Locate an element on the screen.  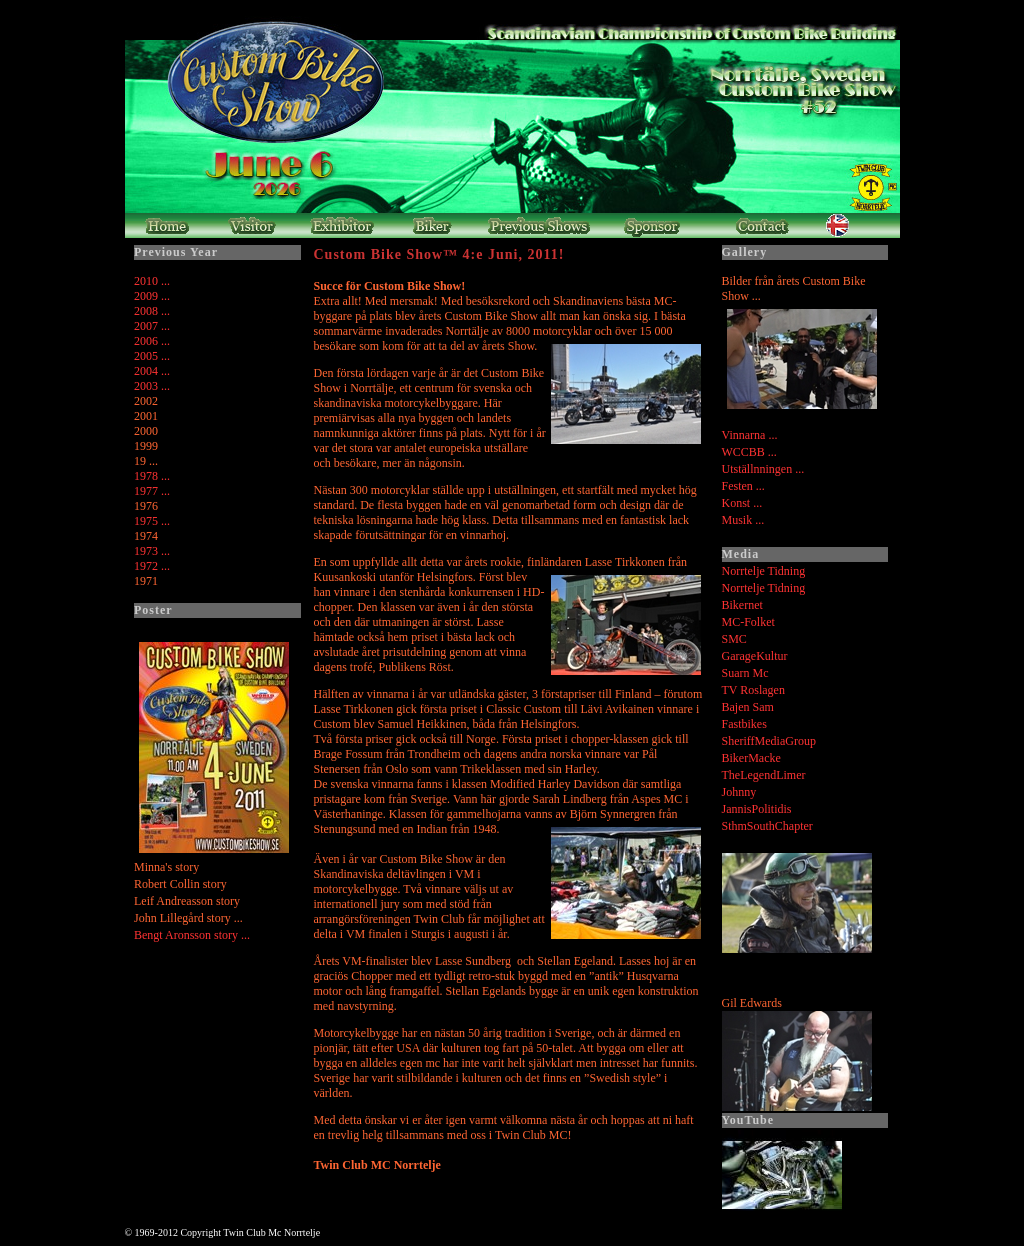
1975 ... is located at coordinates (152, 521).